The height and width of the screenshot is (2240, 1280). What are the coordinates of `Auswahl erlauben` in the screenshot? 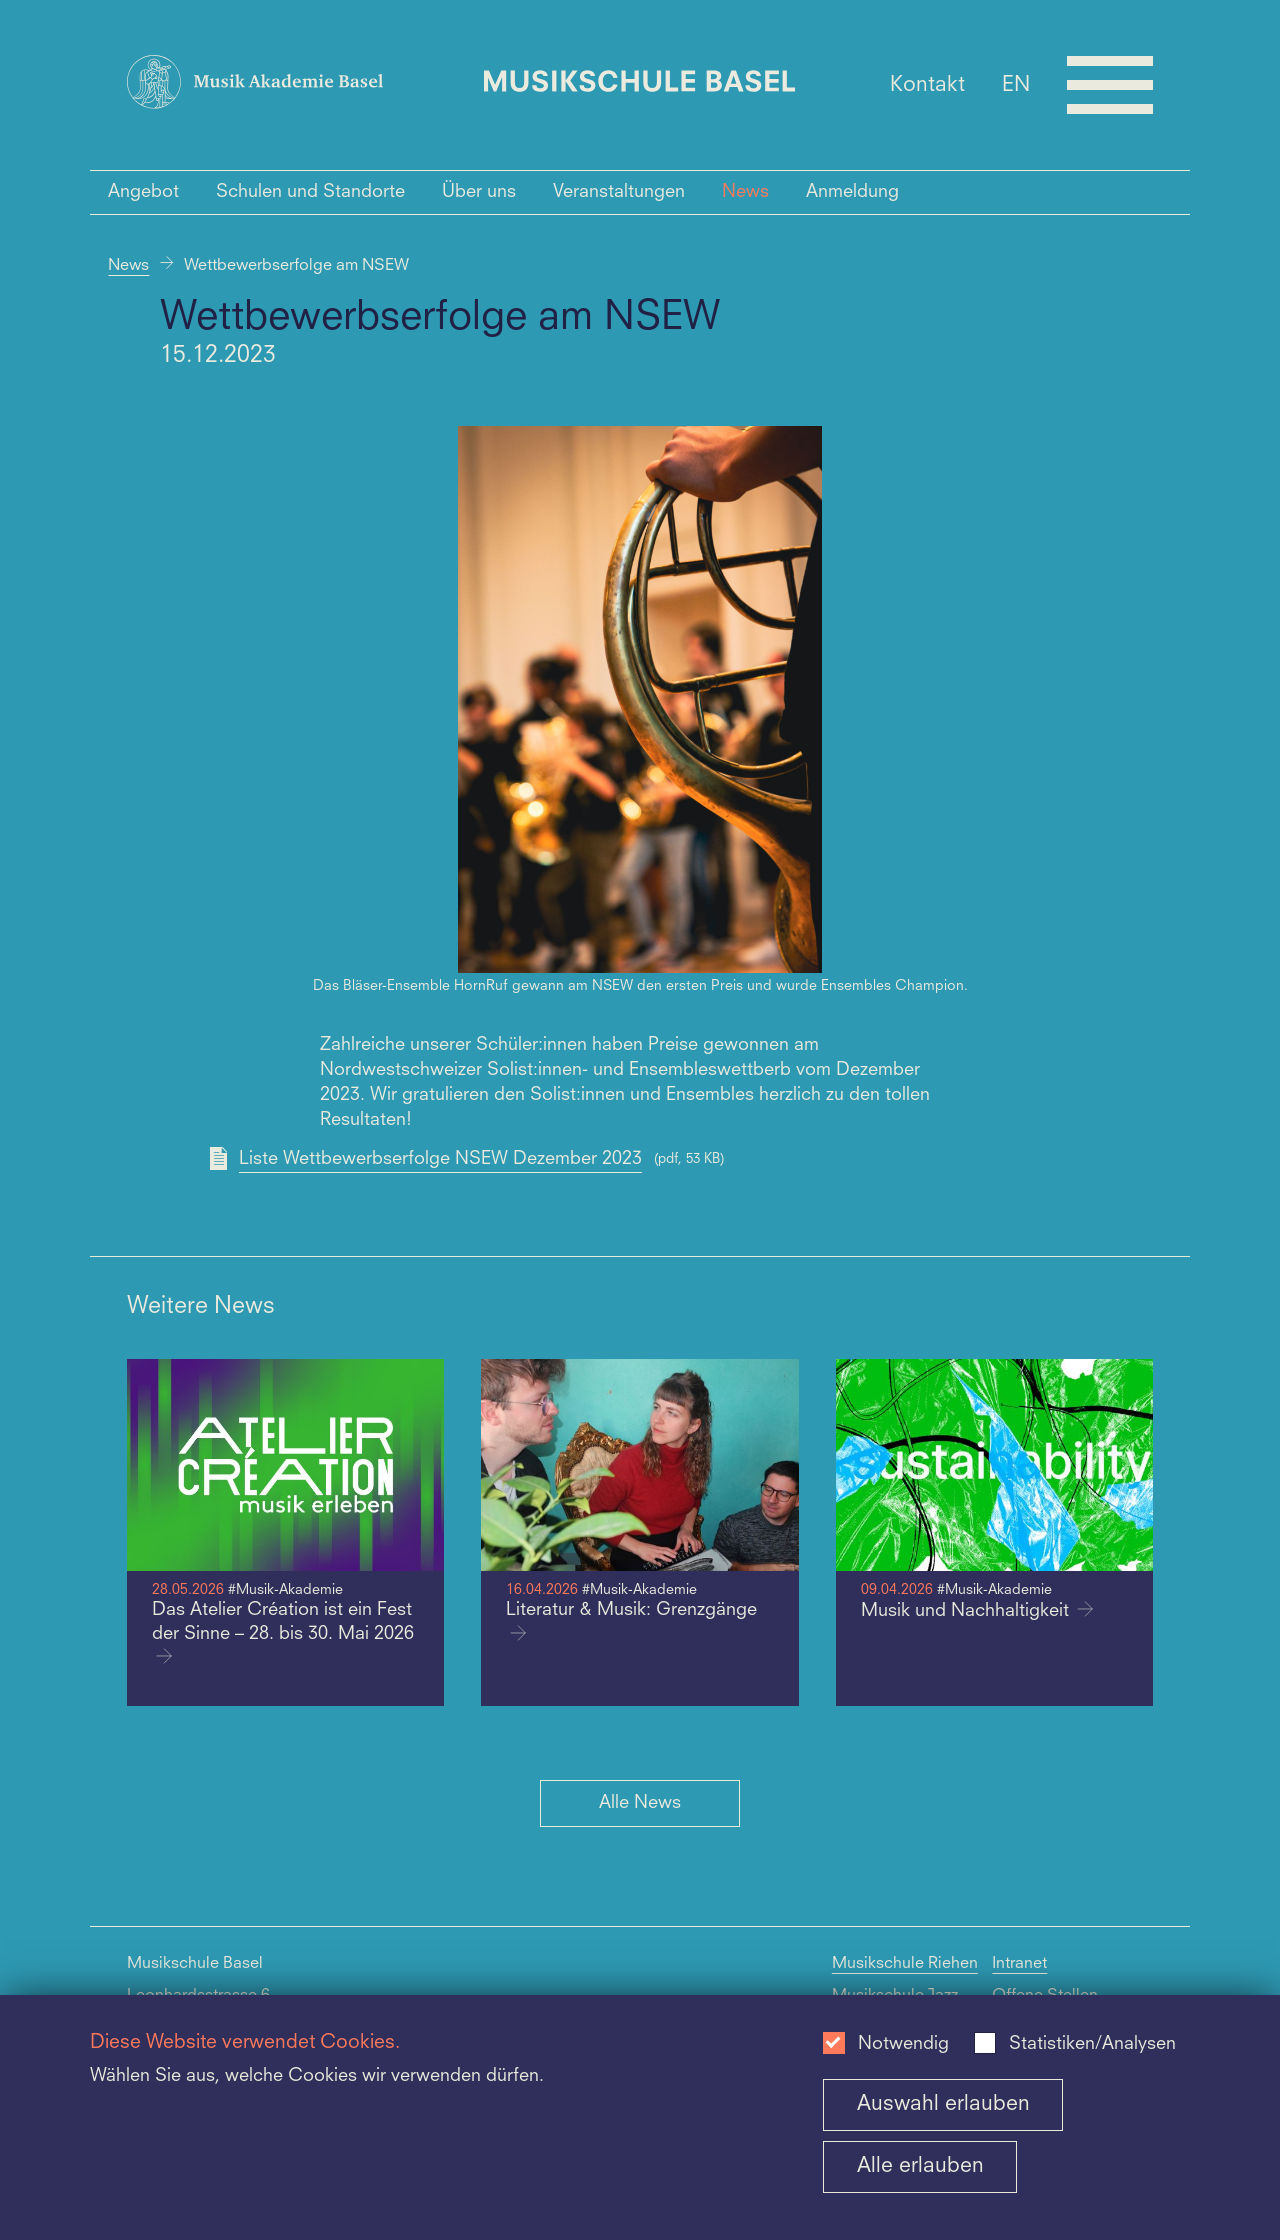 It's located at (943, 2104).